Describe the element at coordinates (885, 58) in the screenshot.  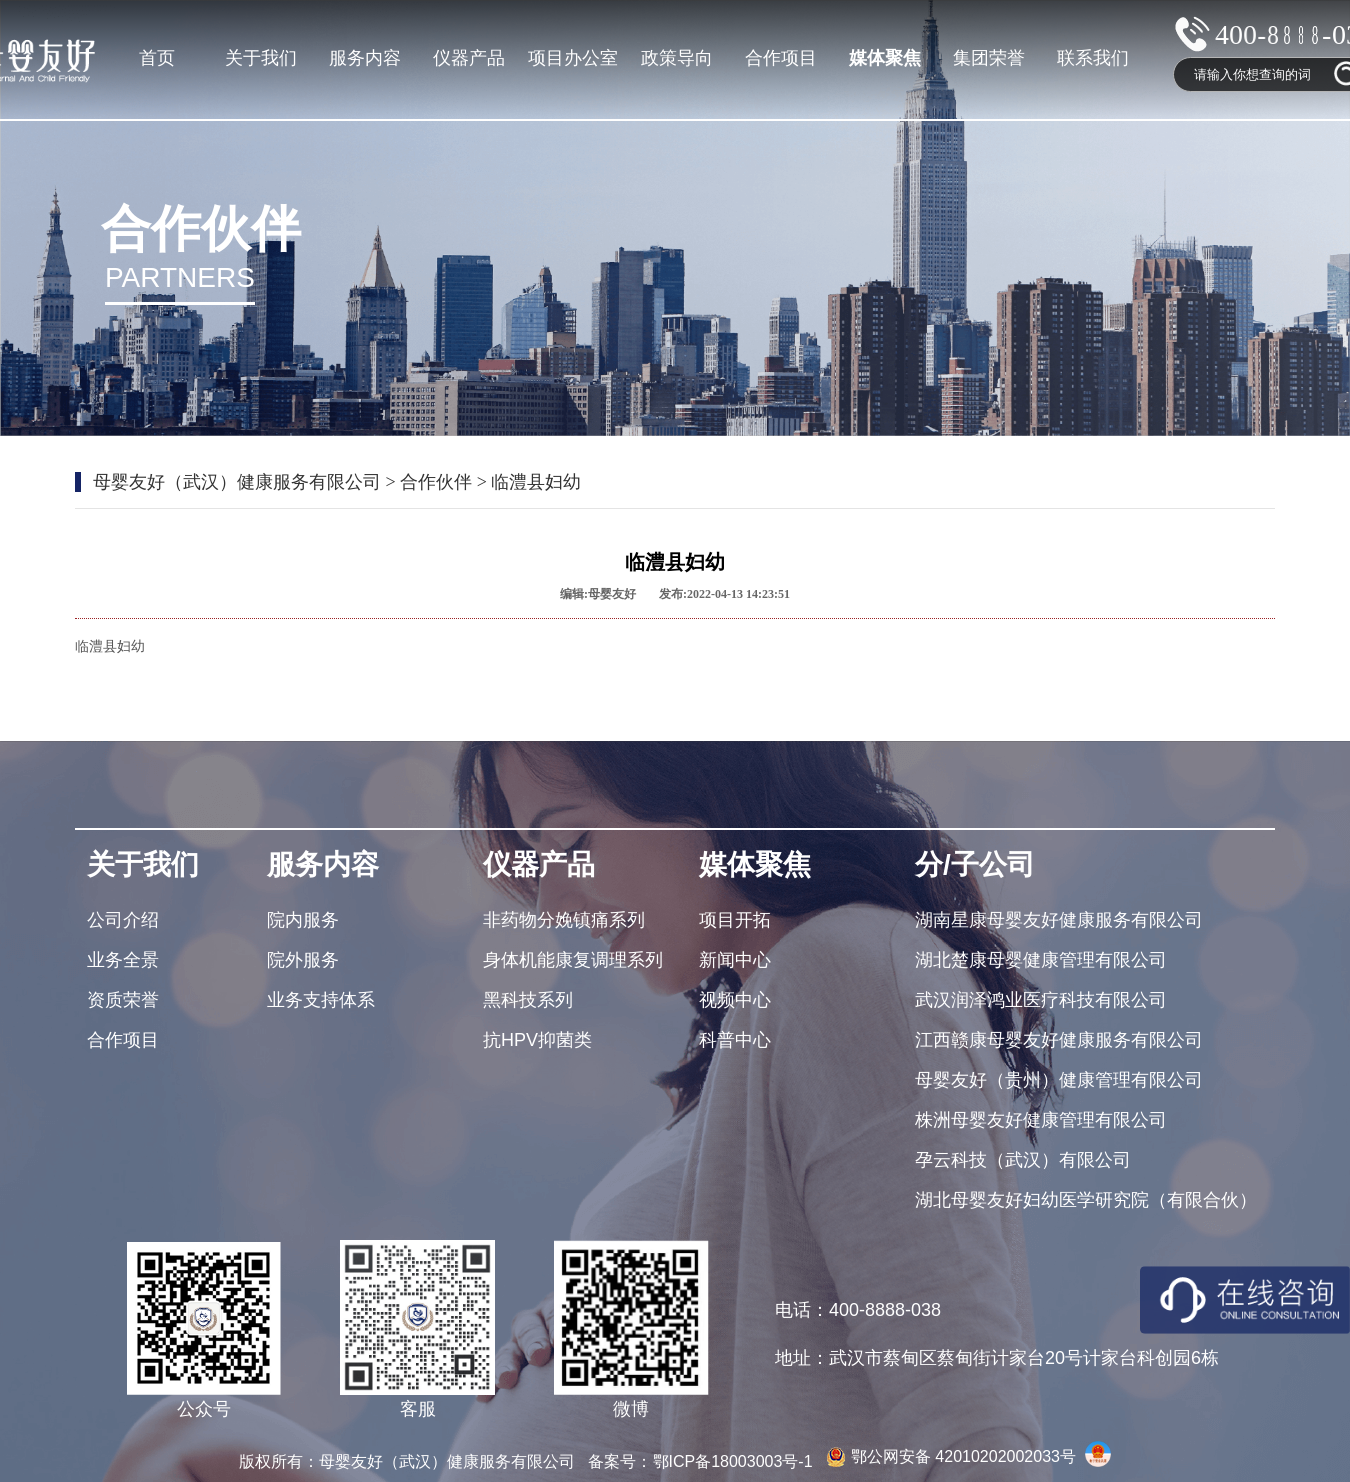
I see `媒体聚焦` at that location.